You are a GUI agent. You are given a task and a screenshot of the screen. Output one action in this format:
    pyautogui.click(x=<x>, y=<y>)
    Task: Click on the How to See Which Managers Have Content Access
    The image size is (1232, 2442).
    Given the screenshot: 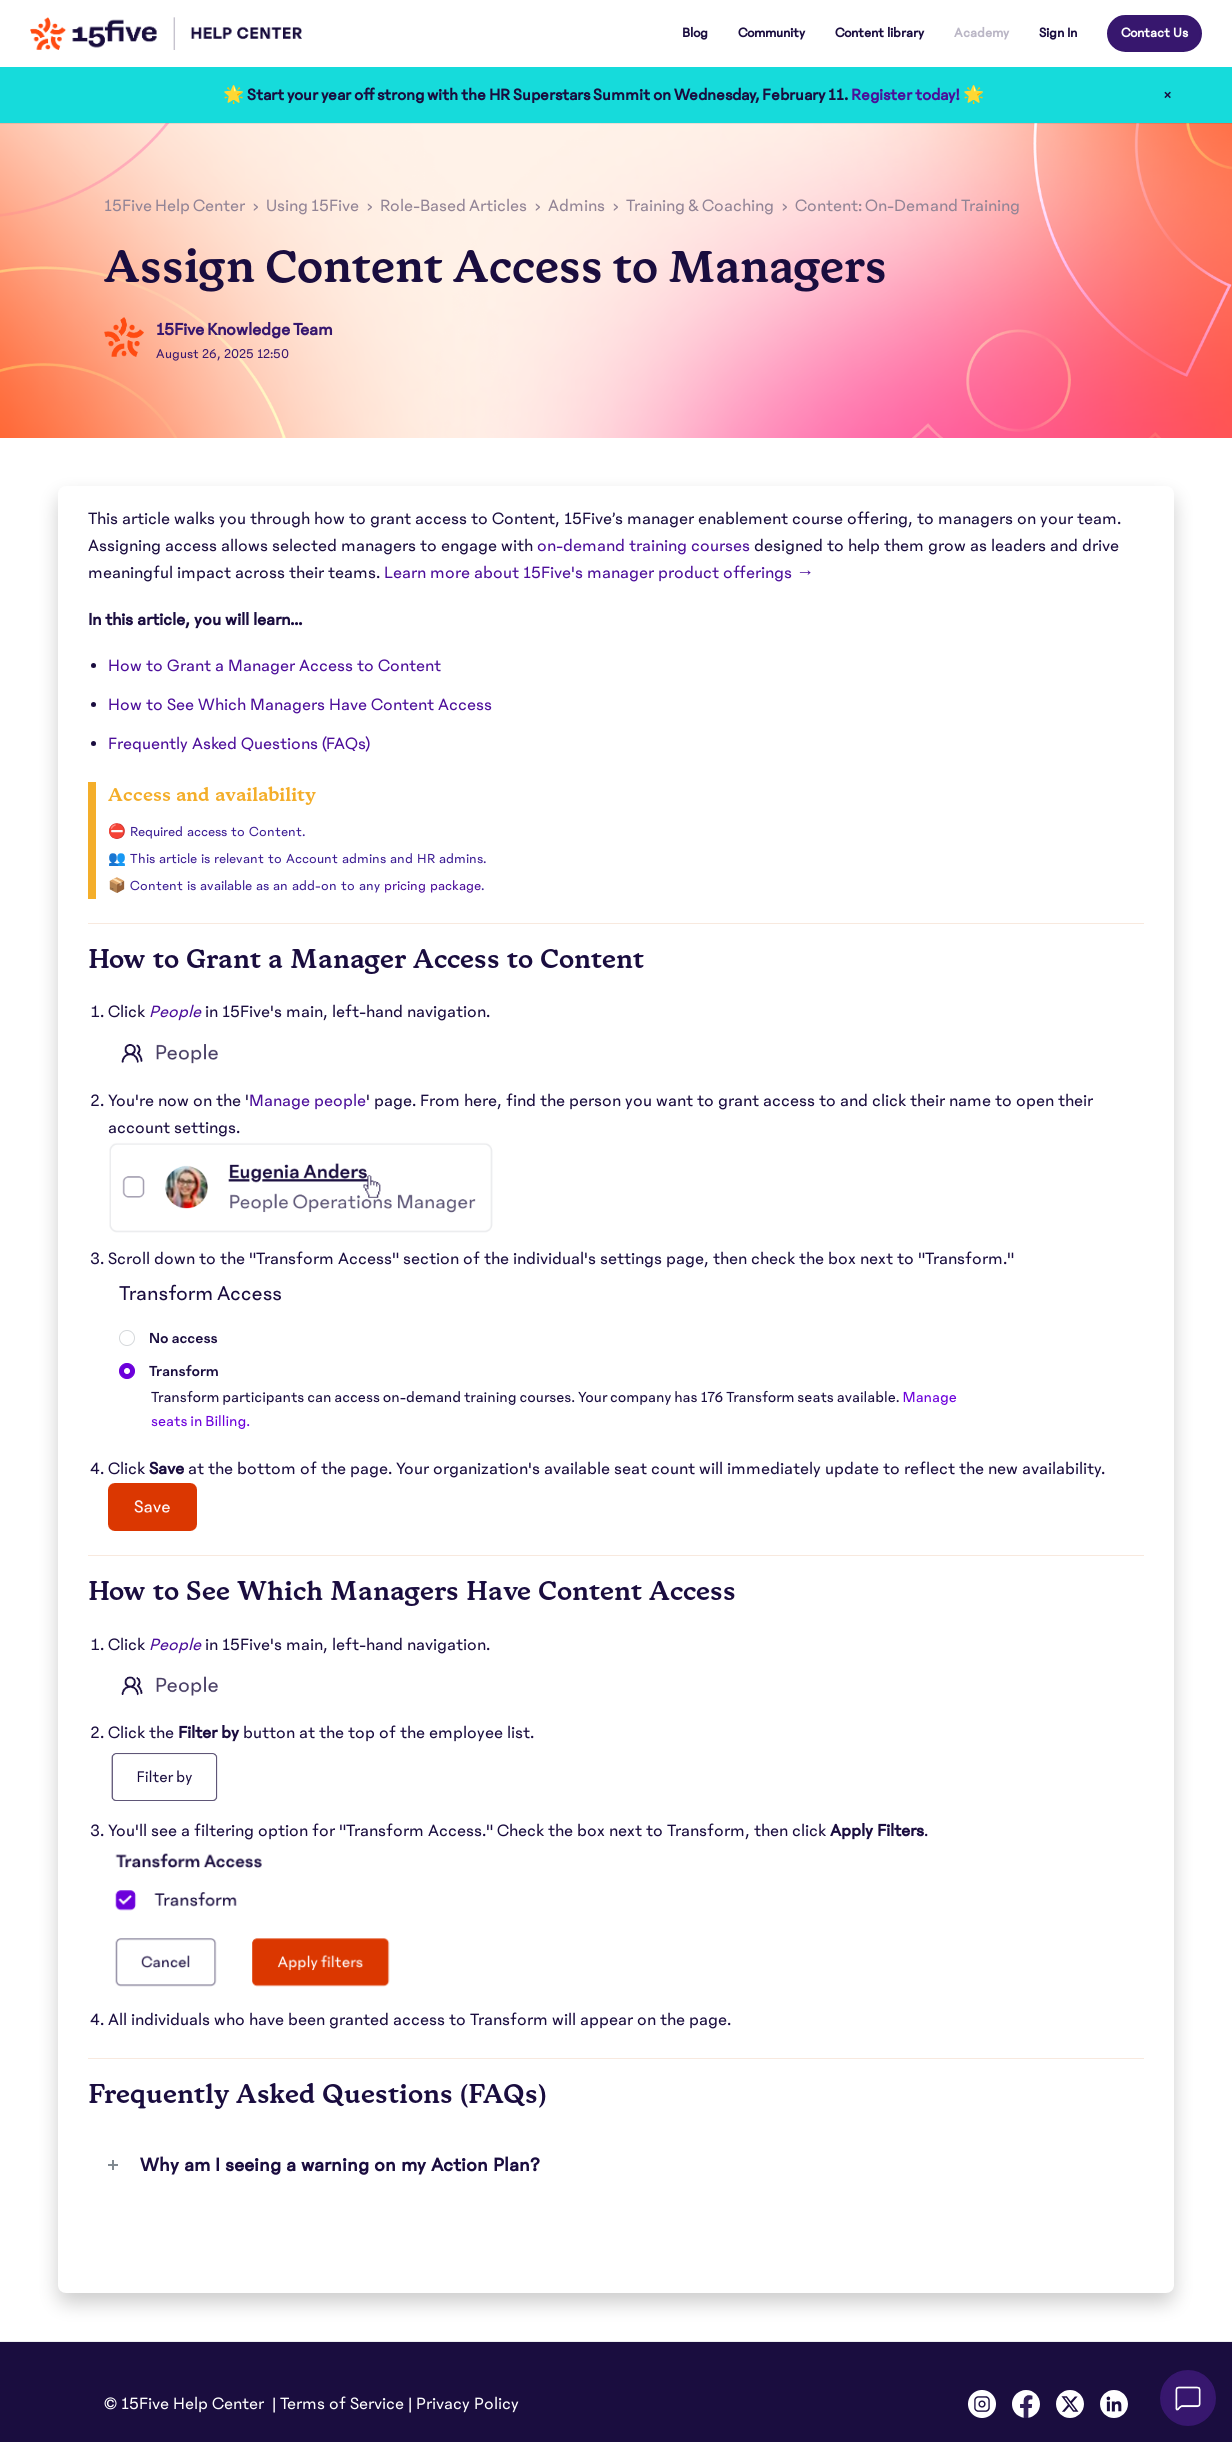 What is the action you would take?
    pyautogui.click(x=300, y=705)
    